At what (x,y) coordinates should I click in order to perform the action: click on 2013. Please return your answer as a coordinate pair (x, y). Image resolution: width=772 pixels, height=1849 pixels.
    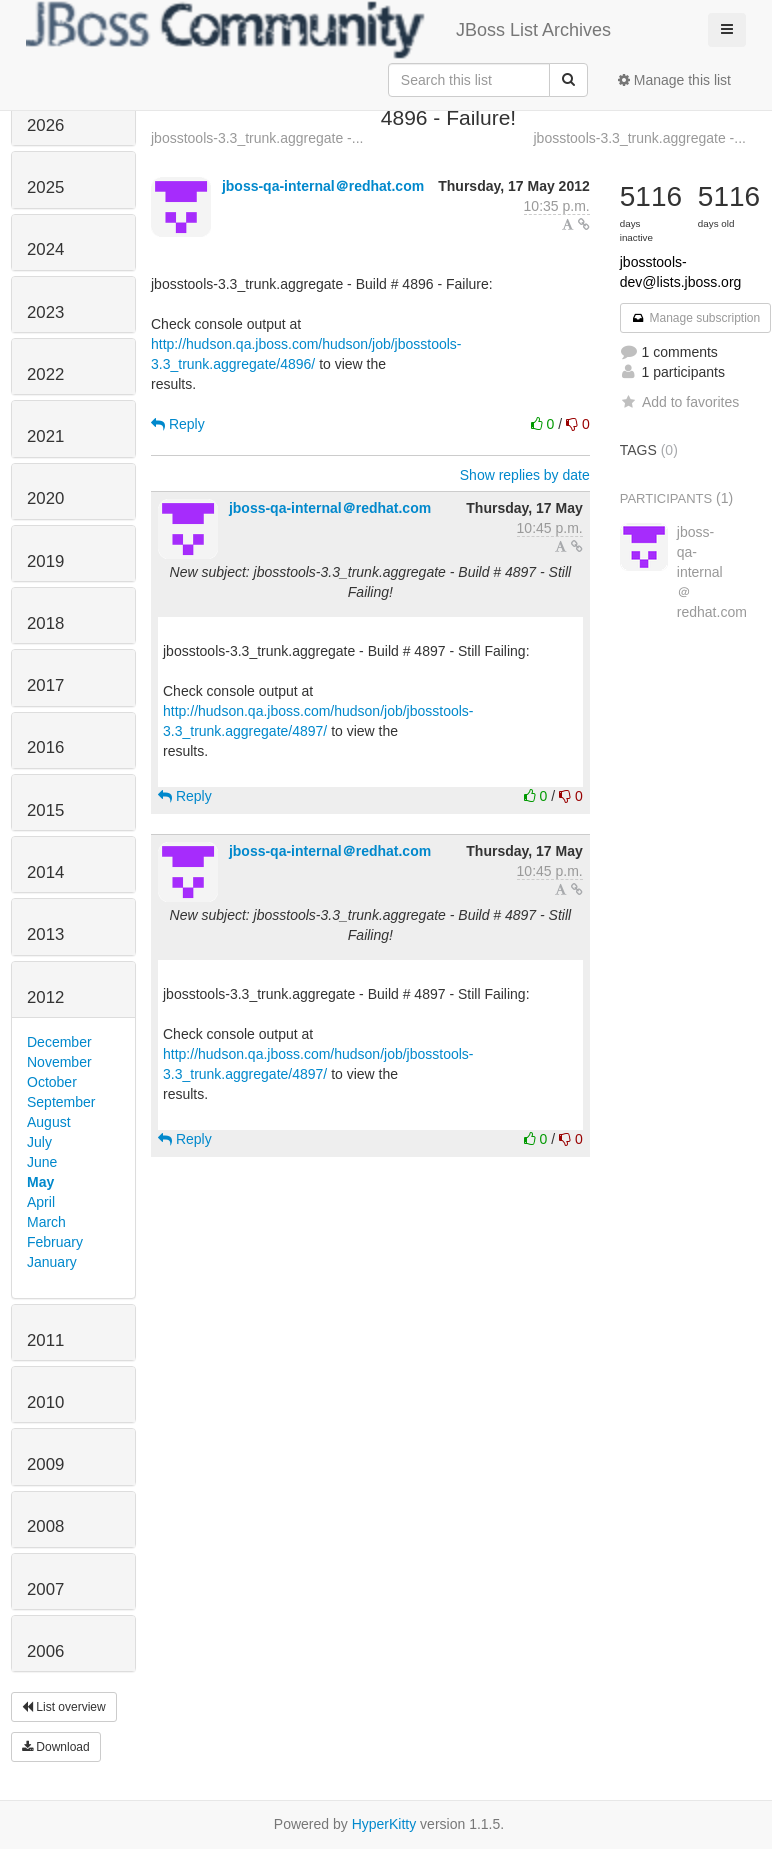
    Looking at the image, I should click on (45, 934).